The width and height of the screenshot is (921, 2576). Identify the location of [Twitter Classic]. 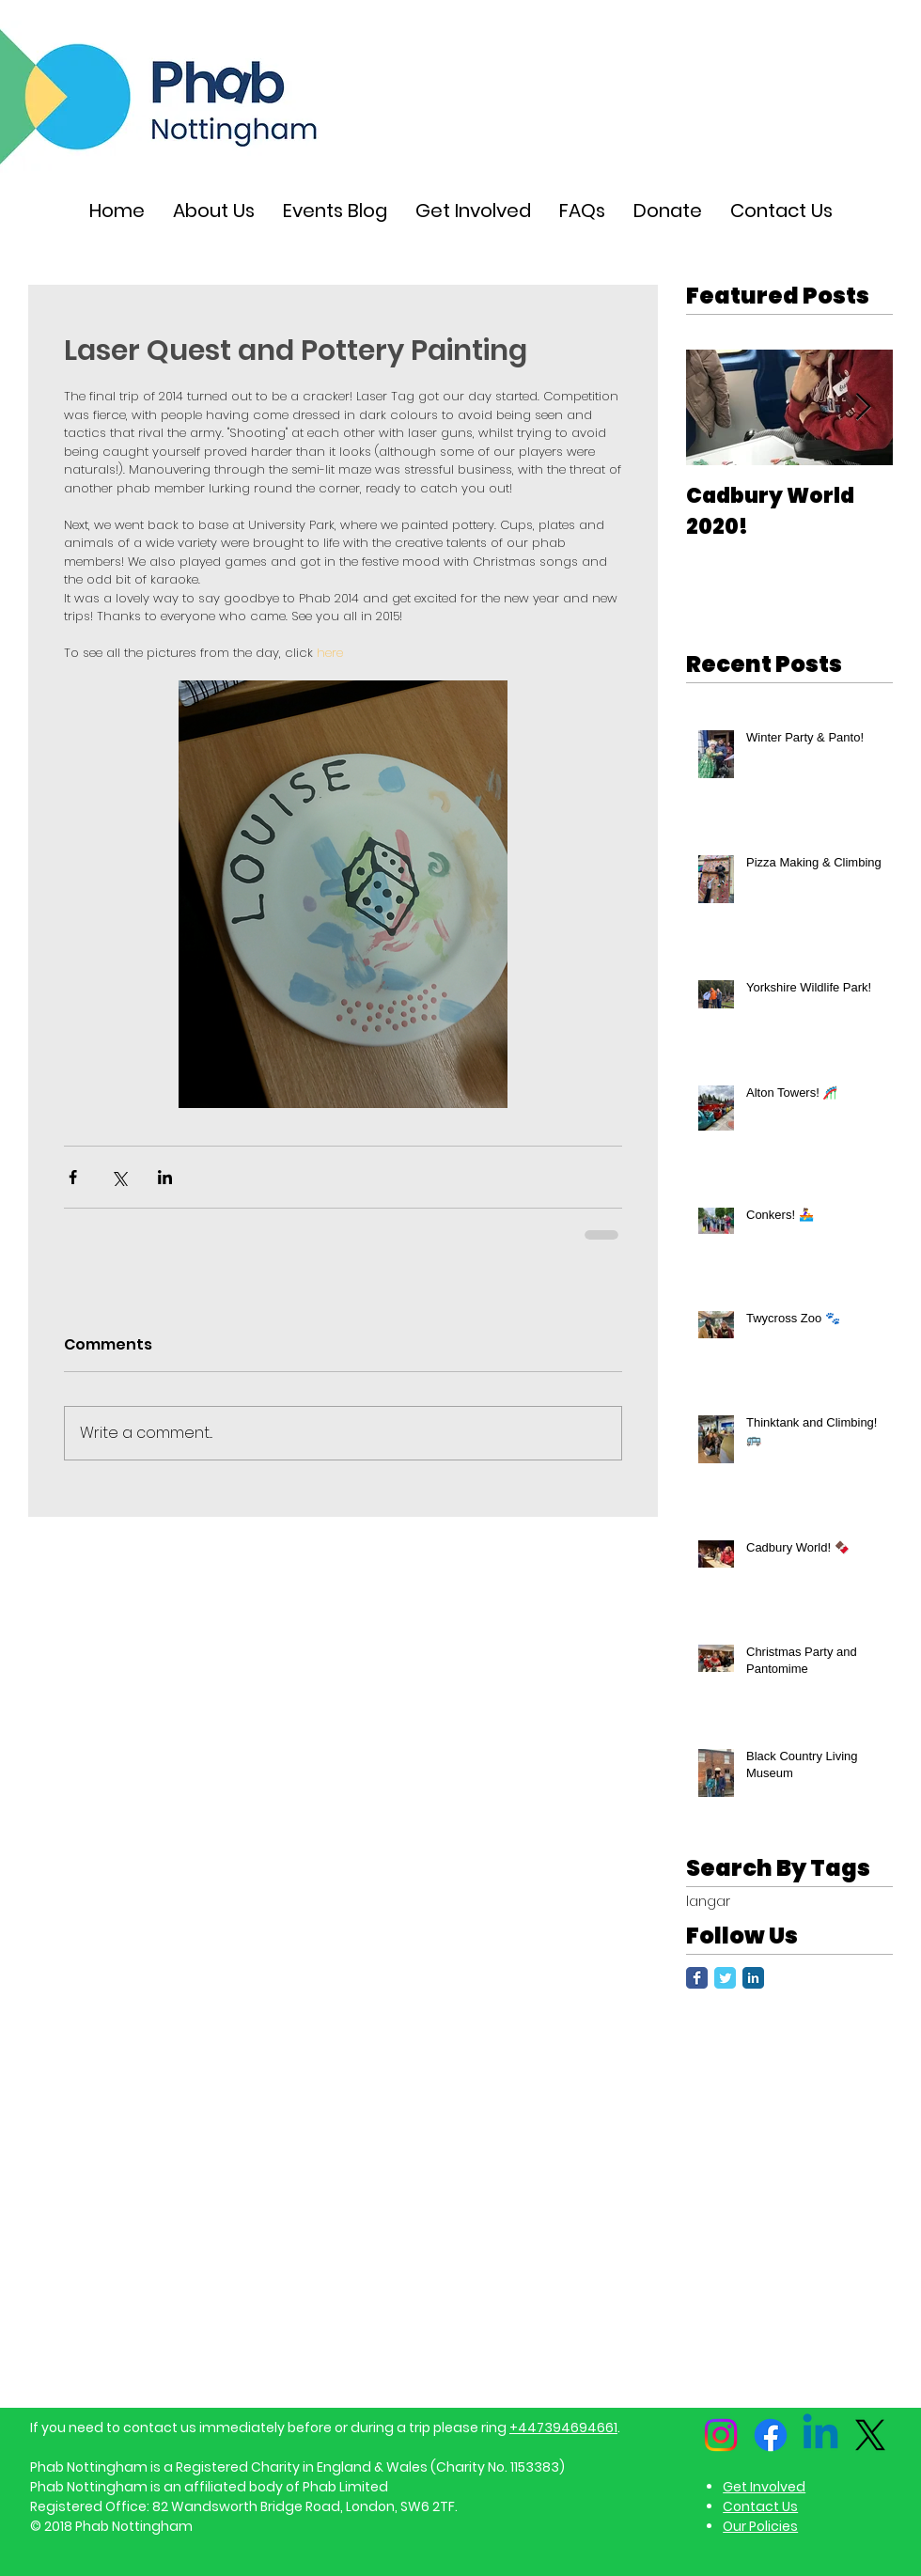
(725, 1978).